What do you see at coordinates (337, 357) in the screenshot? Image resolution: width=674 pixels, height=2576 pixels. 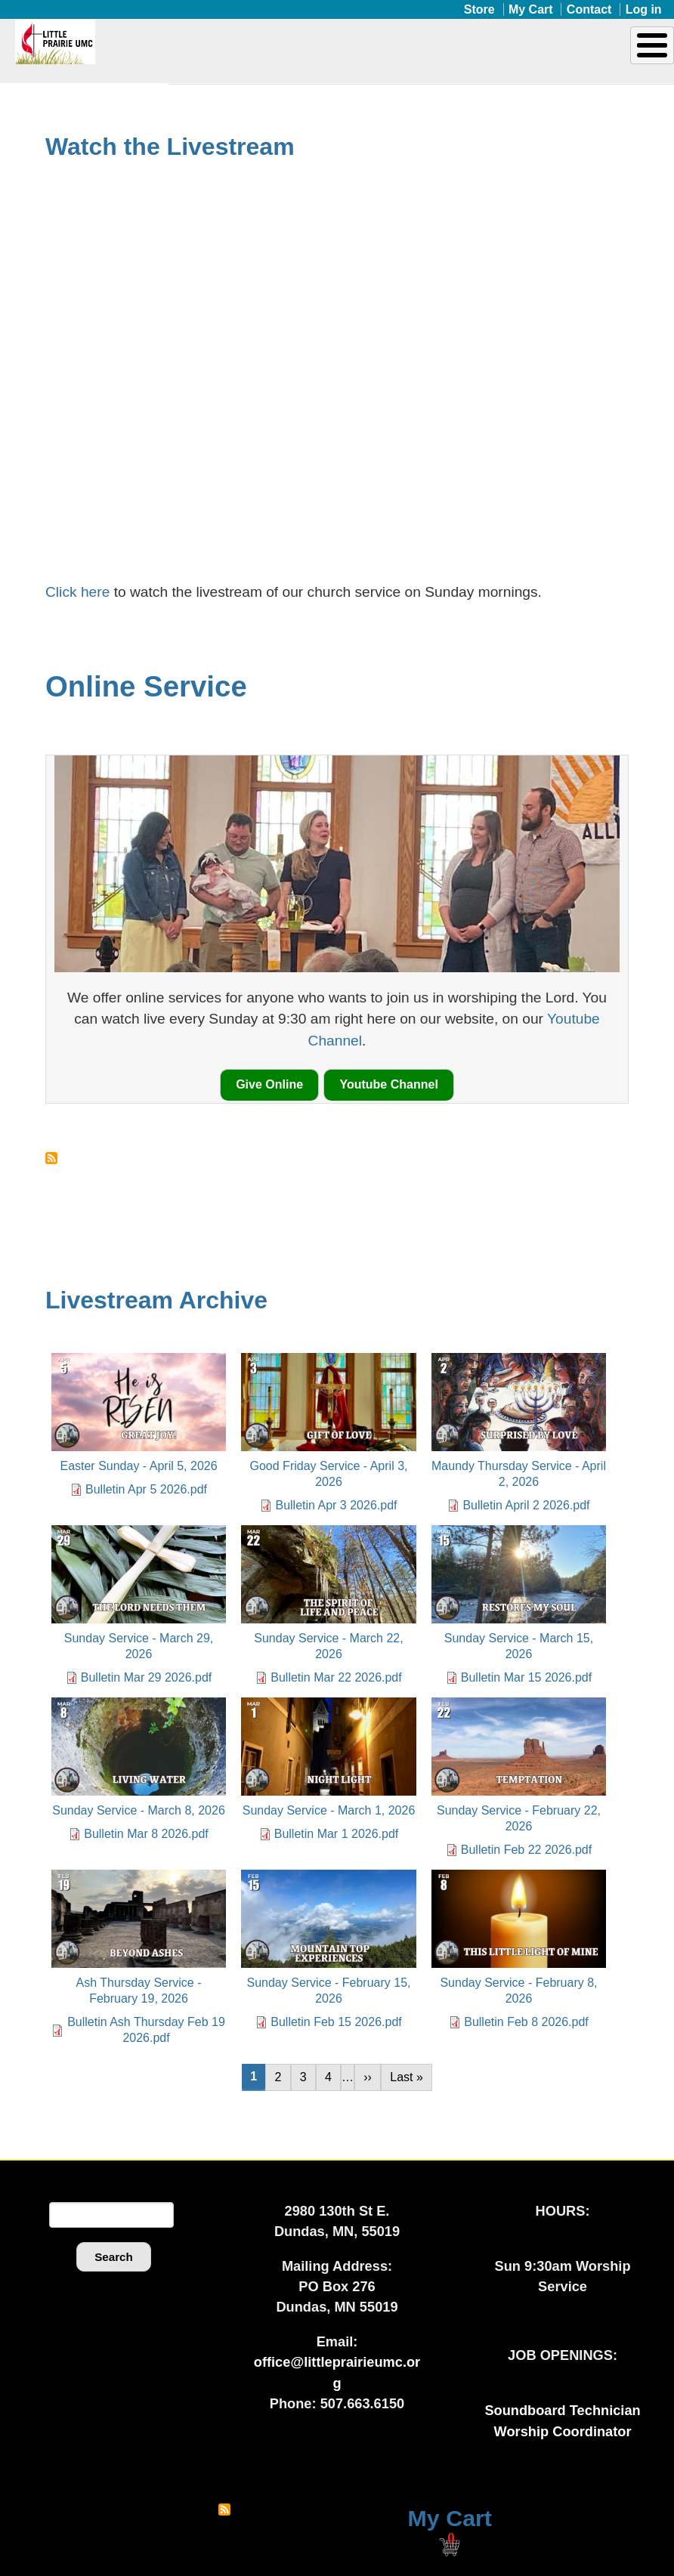 I see `[Embedded video for Good Friday Service - April 3, 2026: https://www.youtube.com/embed/lIUlp9bGGlk?wmode=opaque]` at bounding box center [337, 357].